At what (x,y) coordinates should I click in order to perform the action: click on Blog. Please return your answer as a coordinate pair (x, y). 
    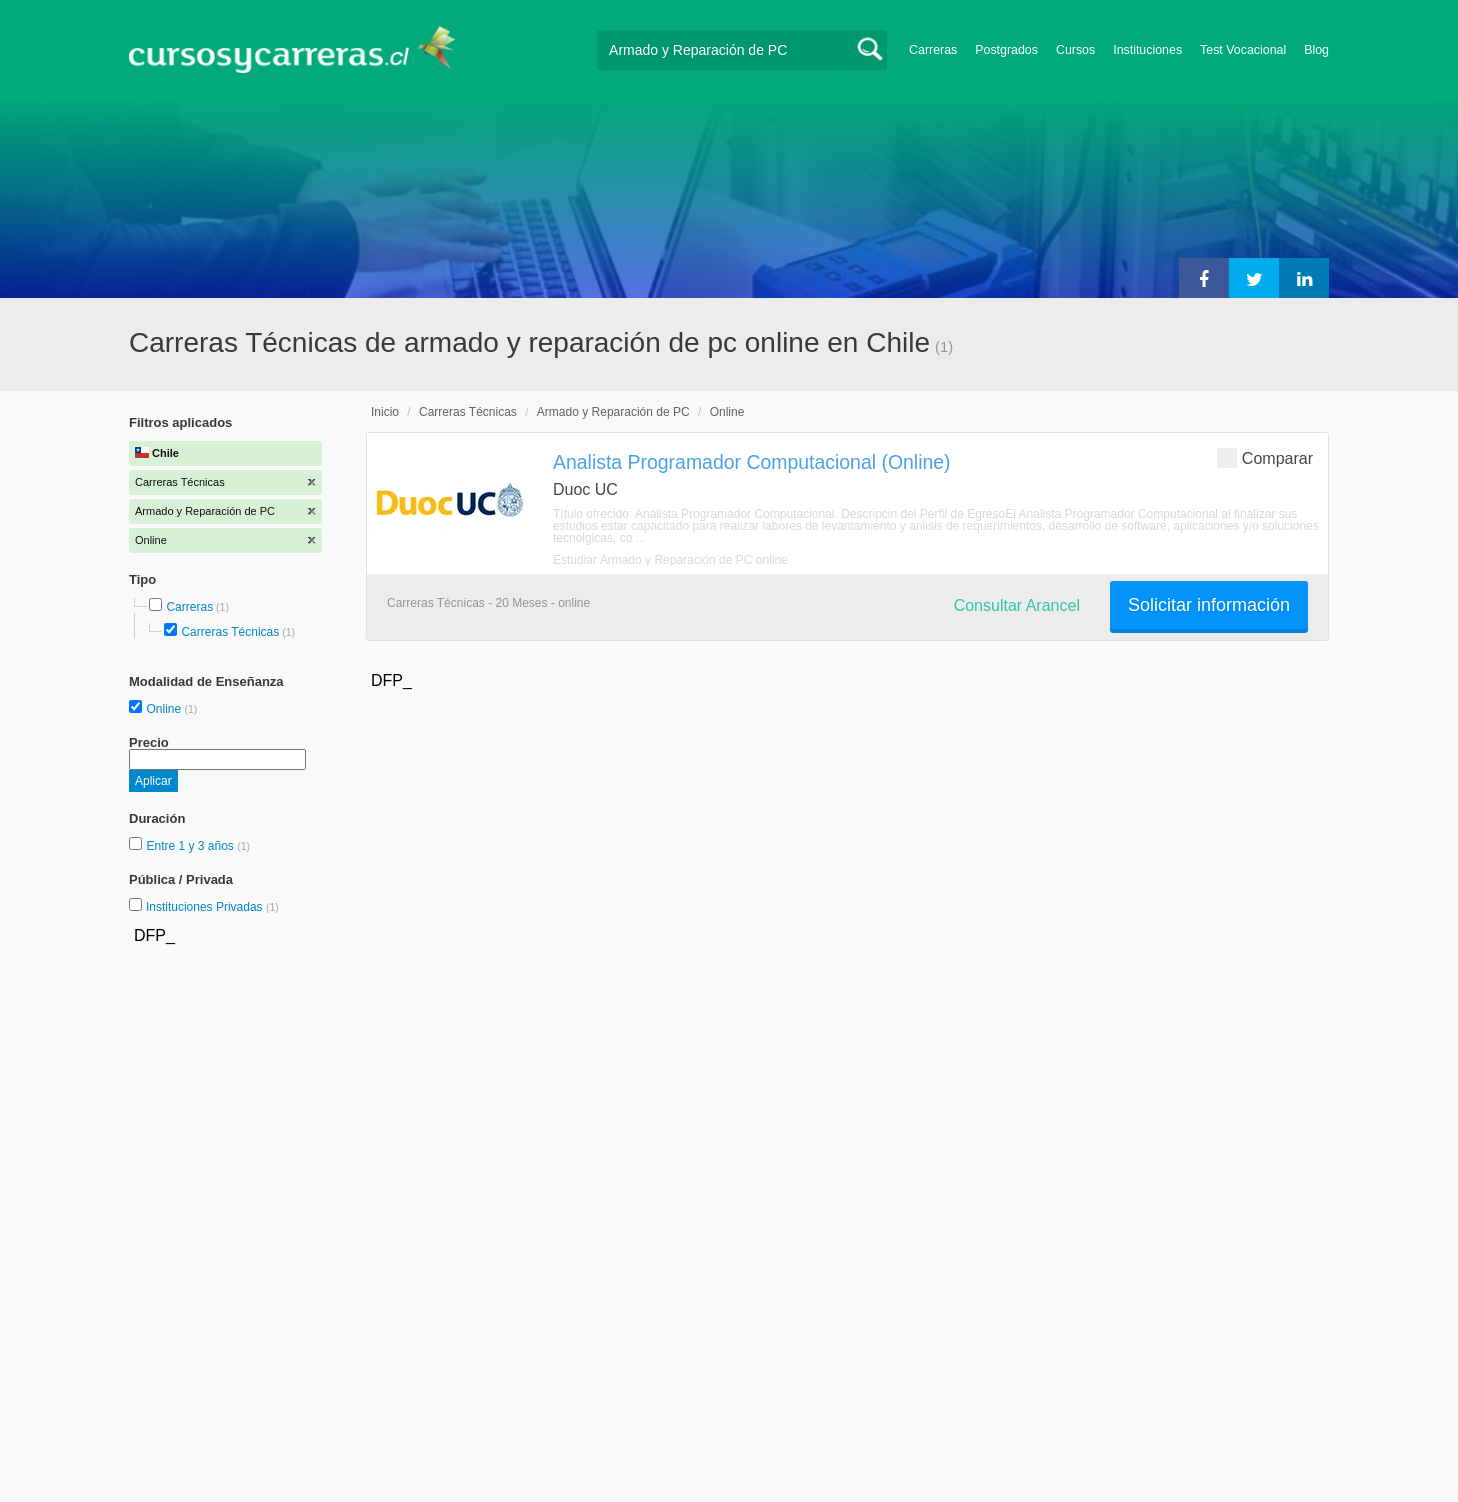
    Looking at the image, I should click on (1316, 50).